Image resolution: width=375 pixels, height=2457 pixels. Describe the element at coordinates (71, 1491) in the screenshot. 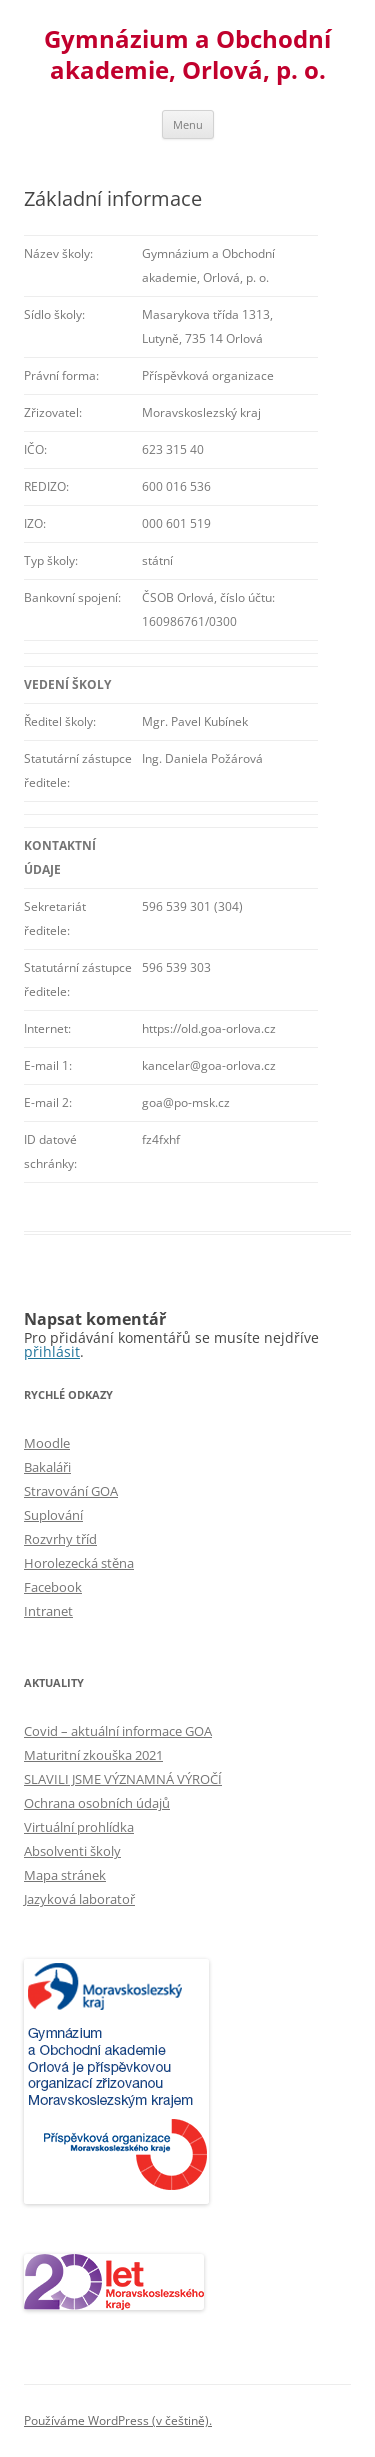

I see `Stravování GOA` at that location.